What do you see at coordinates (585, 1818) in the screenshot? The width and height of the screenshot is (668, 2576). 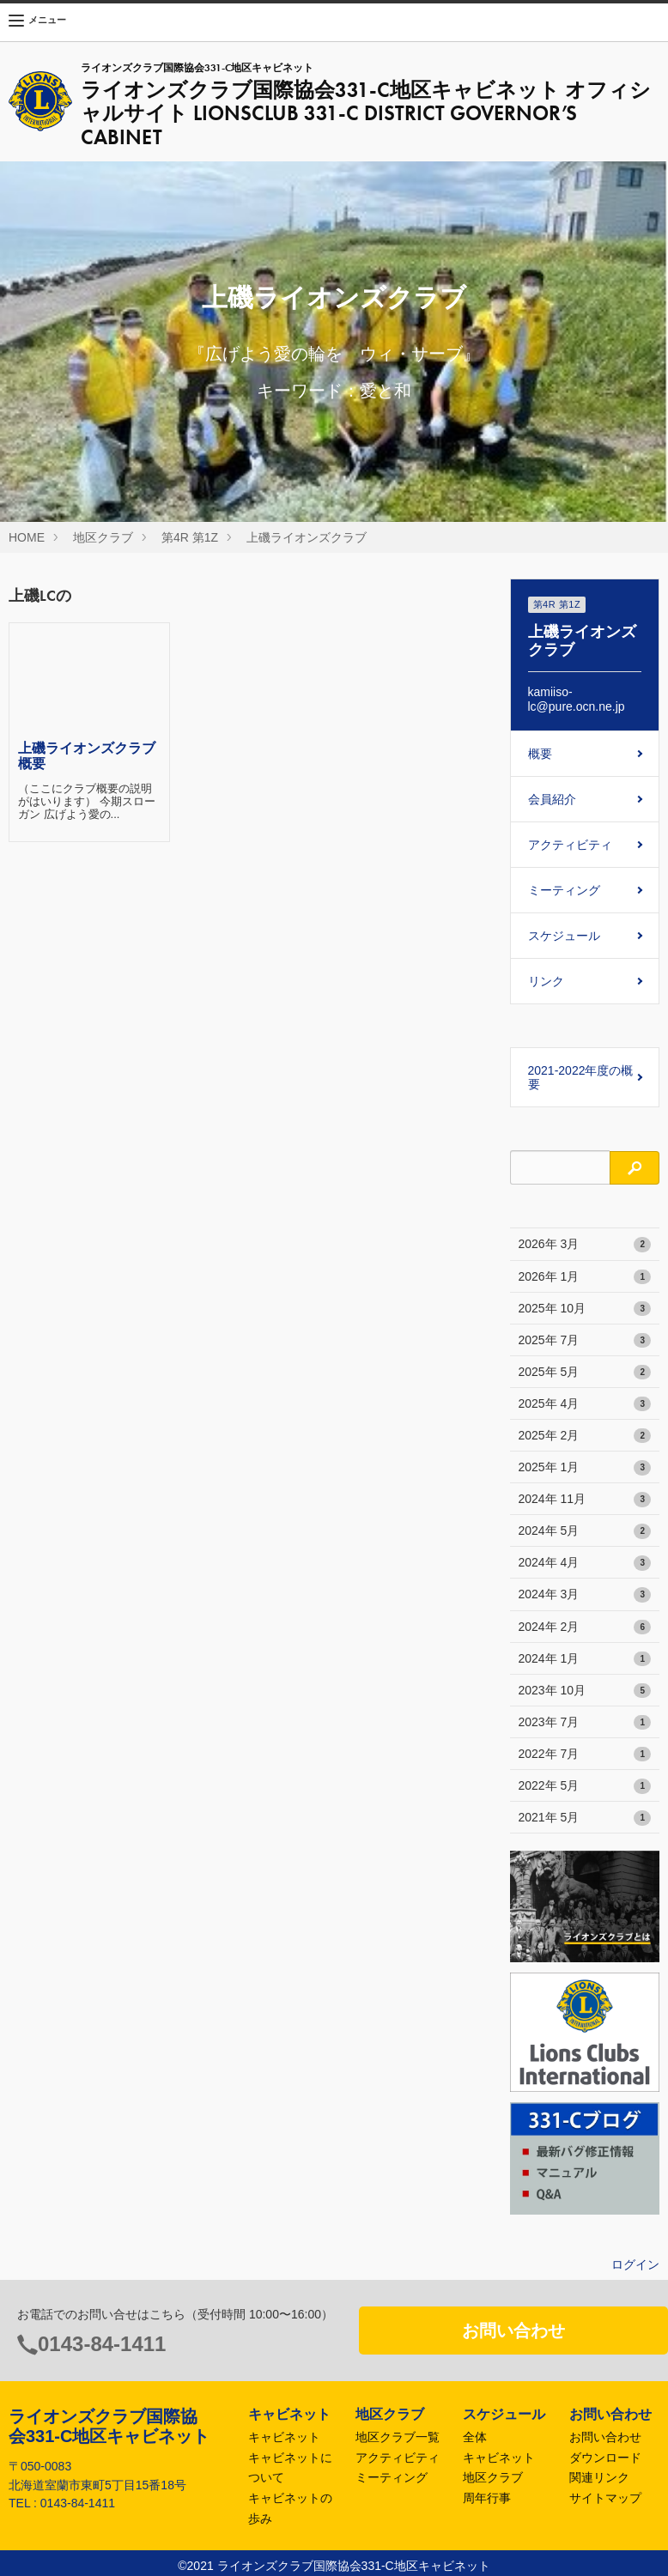 I see `2021年 5月` at bounding box center [585, 1818].